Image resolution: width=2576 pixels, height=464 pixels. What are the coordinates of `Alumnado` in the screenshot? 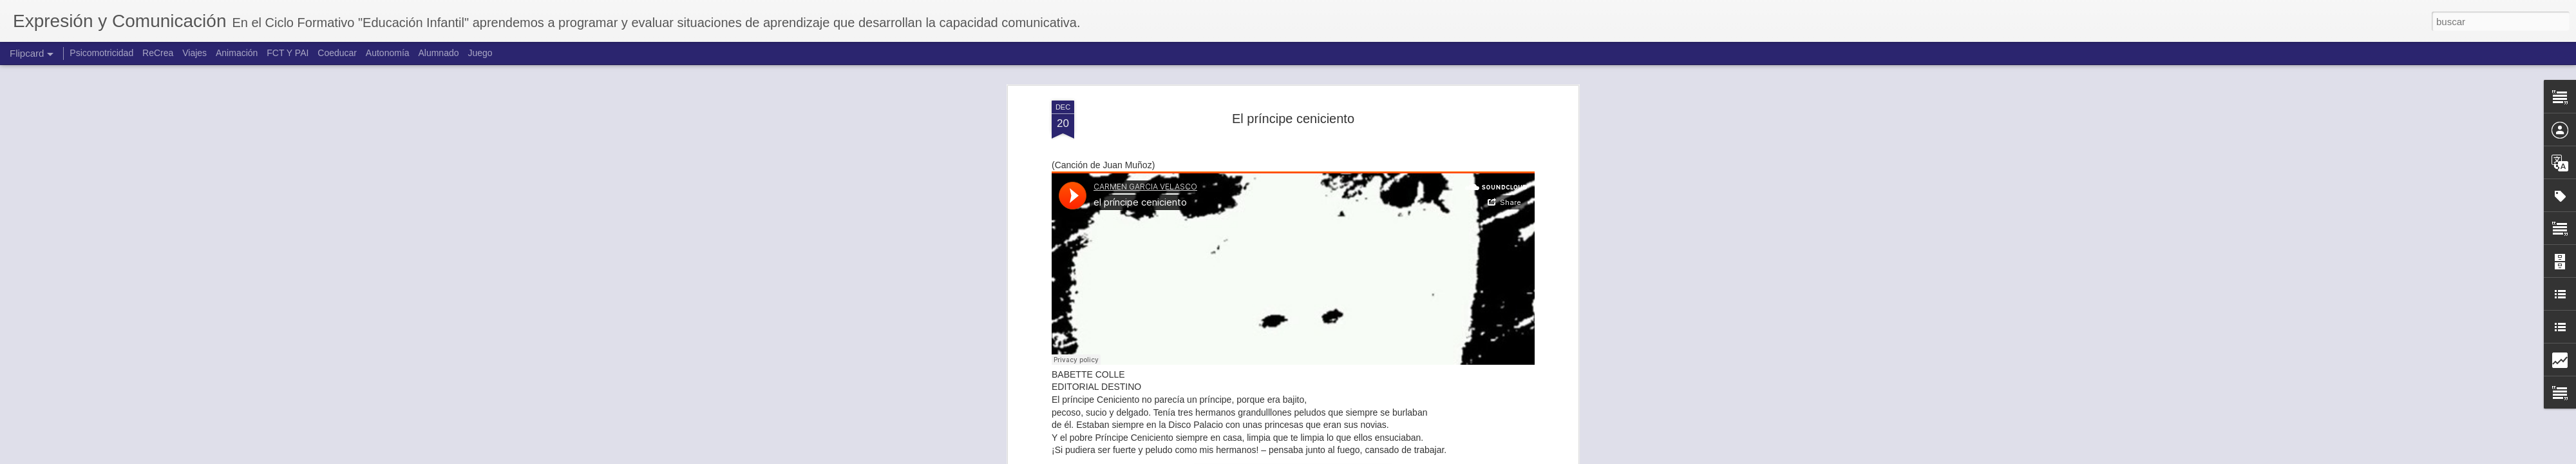 It's located at (438, 53).